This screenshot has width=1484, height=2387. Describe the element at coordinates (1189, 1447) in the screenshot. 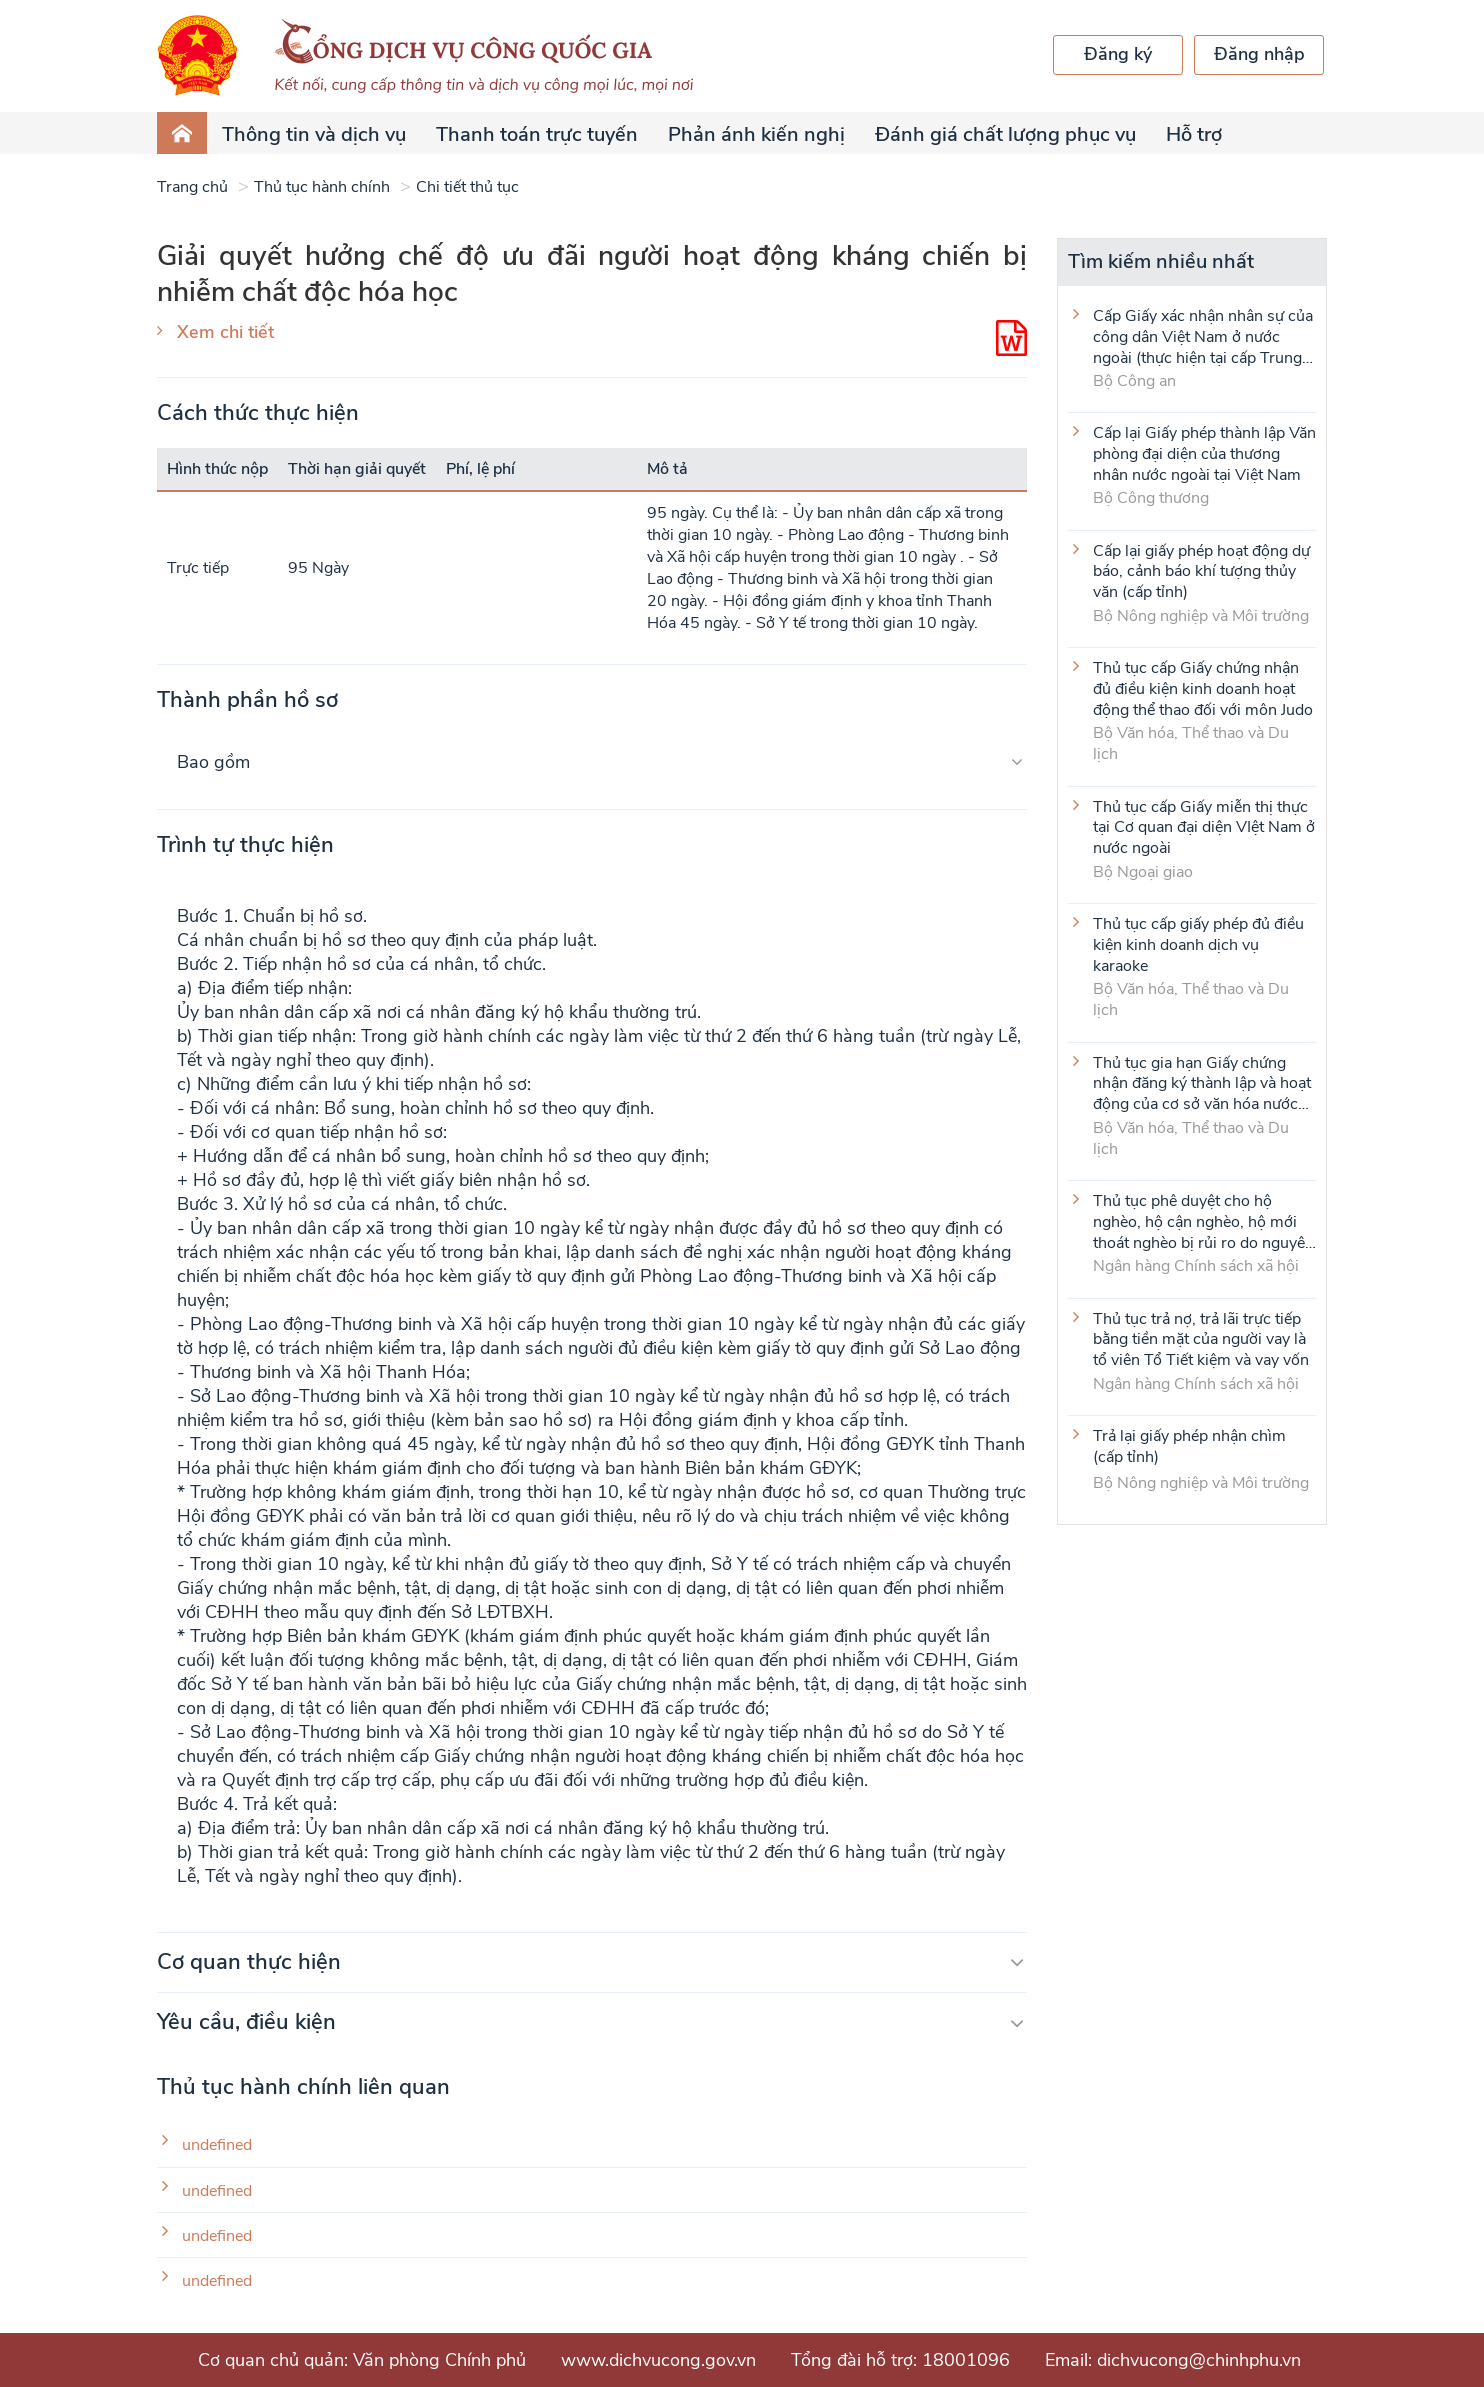

I see `Trả lại giấy phép nhận chìm (cấp tỉnh)` at that location.